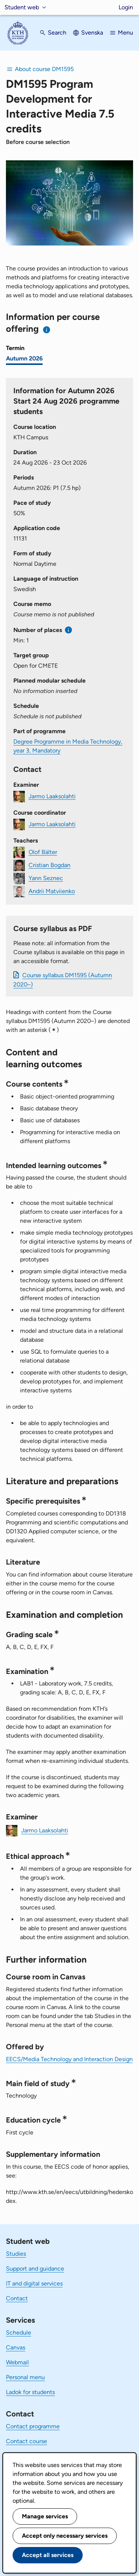 This screenshot has height=2576, width=139. What do you see at coordinates (17, 2362) in the screenshot?
I see `Webmail` at bounding box center [17, 2362].